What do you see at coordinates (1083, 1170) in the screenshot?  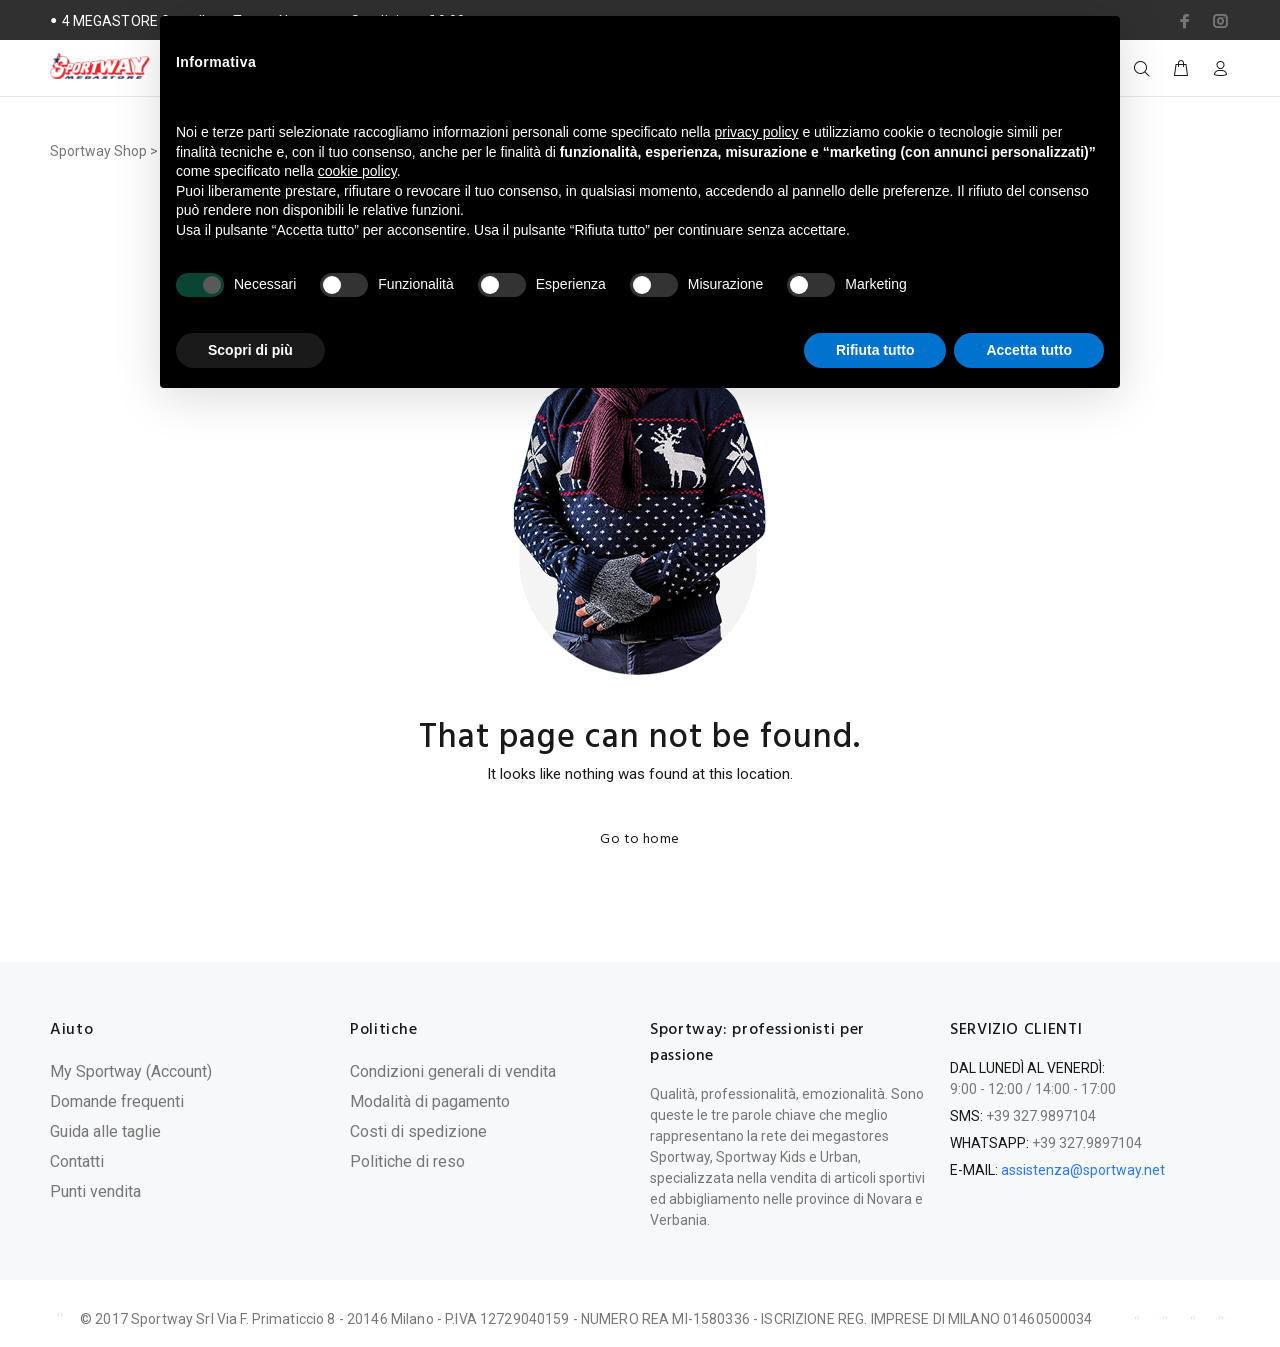 I see `assistenza@sportway.net` at bounding box center [1083, 1170].